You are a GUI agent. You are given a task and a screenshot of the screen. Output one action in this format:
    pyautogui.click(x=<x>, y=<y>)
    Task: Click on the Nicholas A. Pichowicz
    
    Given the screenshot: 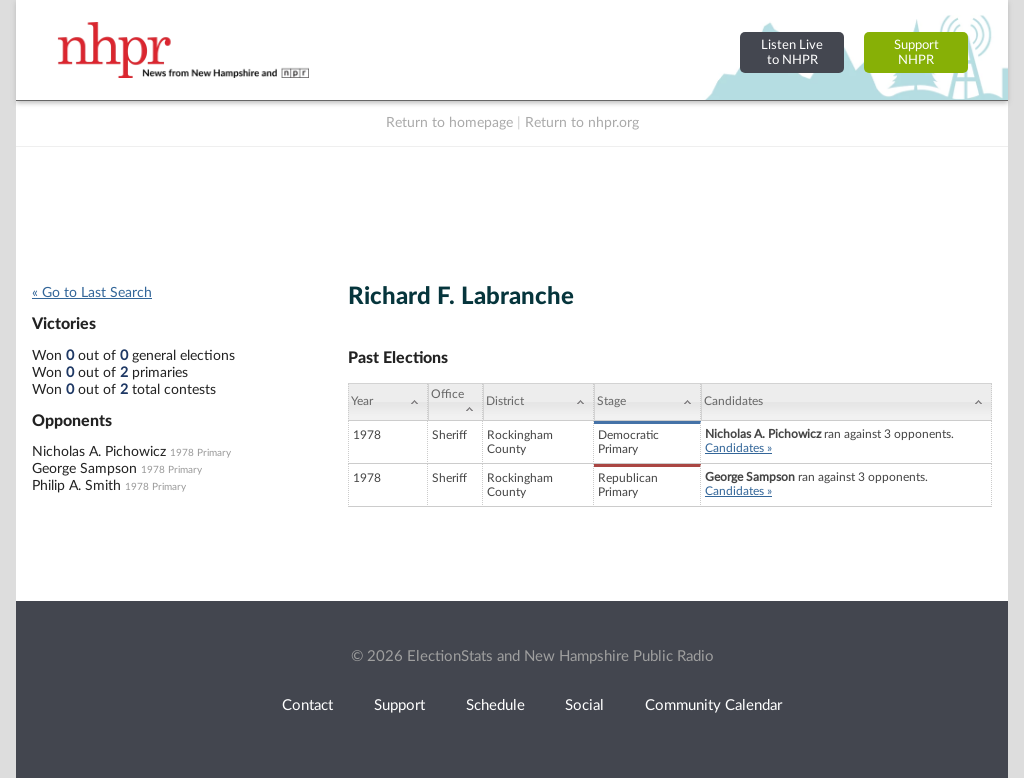 What is the action you would take?
    pyautogui.click(x=99, y=452)
    